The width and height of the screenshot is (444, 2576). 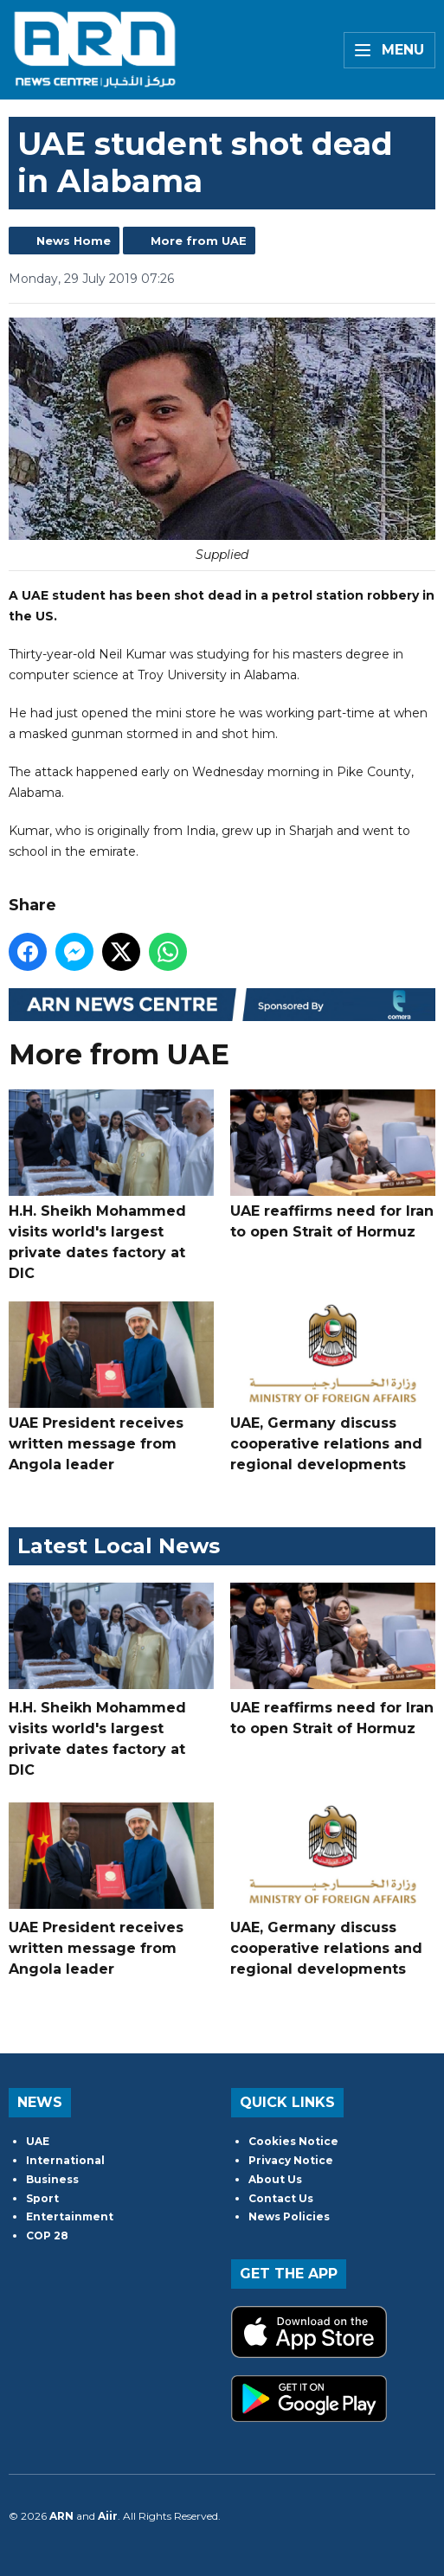 What do you see at coordinates (289, 2216) in the screenshot?
I see `News Policies` at bounding box center [289, 2216].